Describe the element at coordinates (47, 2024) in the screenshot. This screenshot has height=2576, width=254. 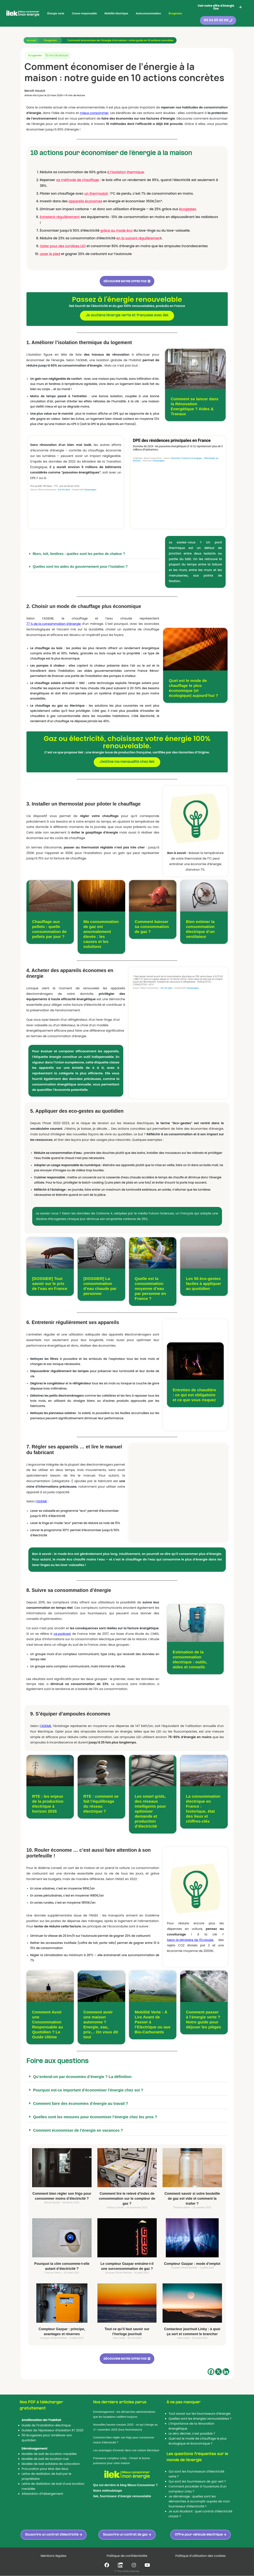
I see `Comment Avoir une Consommation Responsable au Quotidien ? Le Guide Ultime` at that location.